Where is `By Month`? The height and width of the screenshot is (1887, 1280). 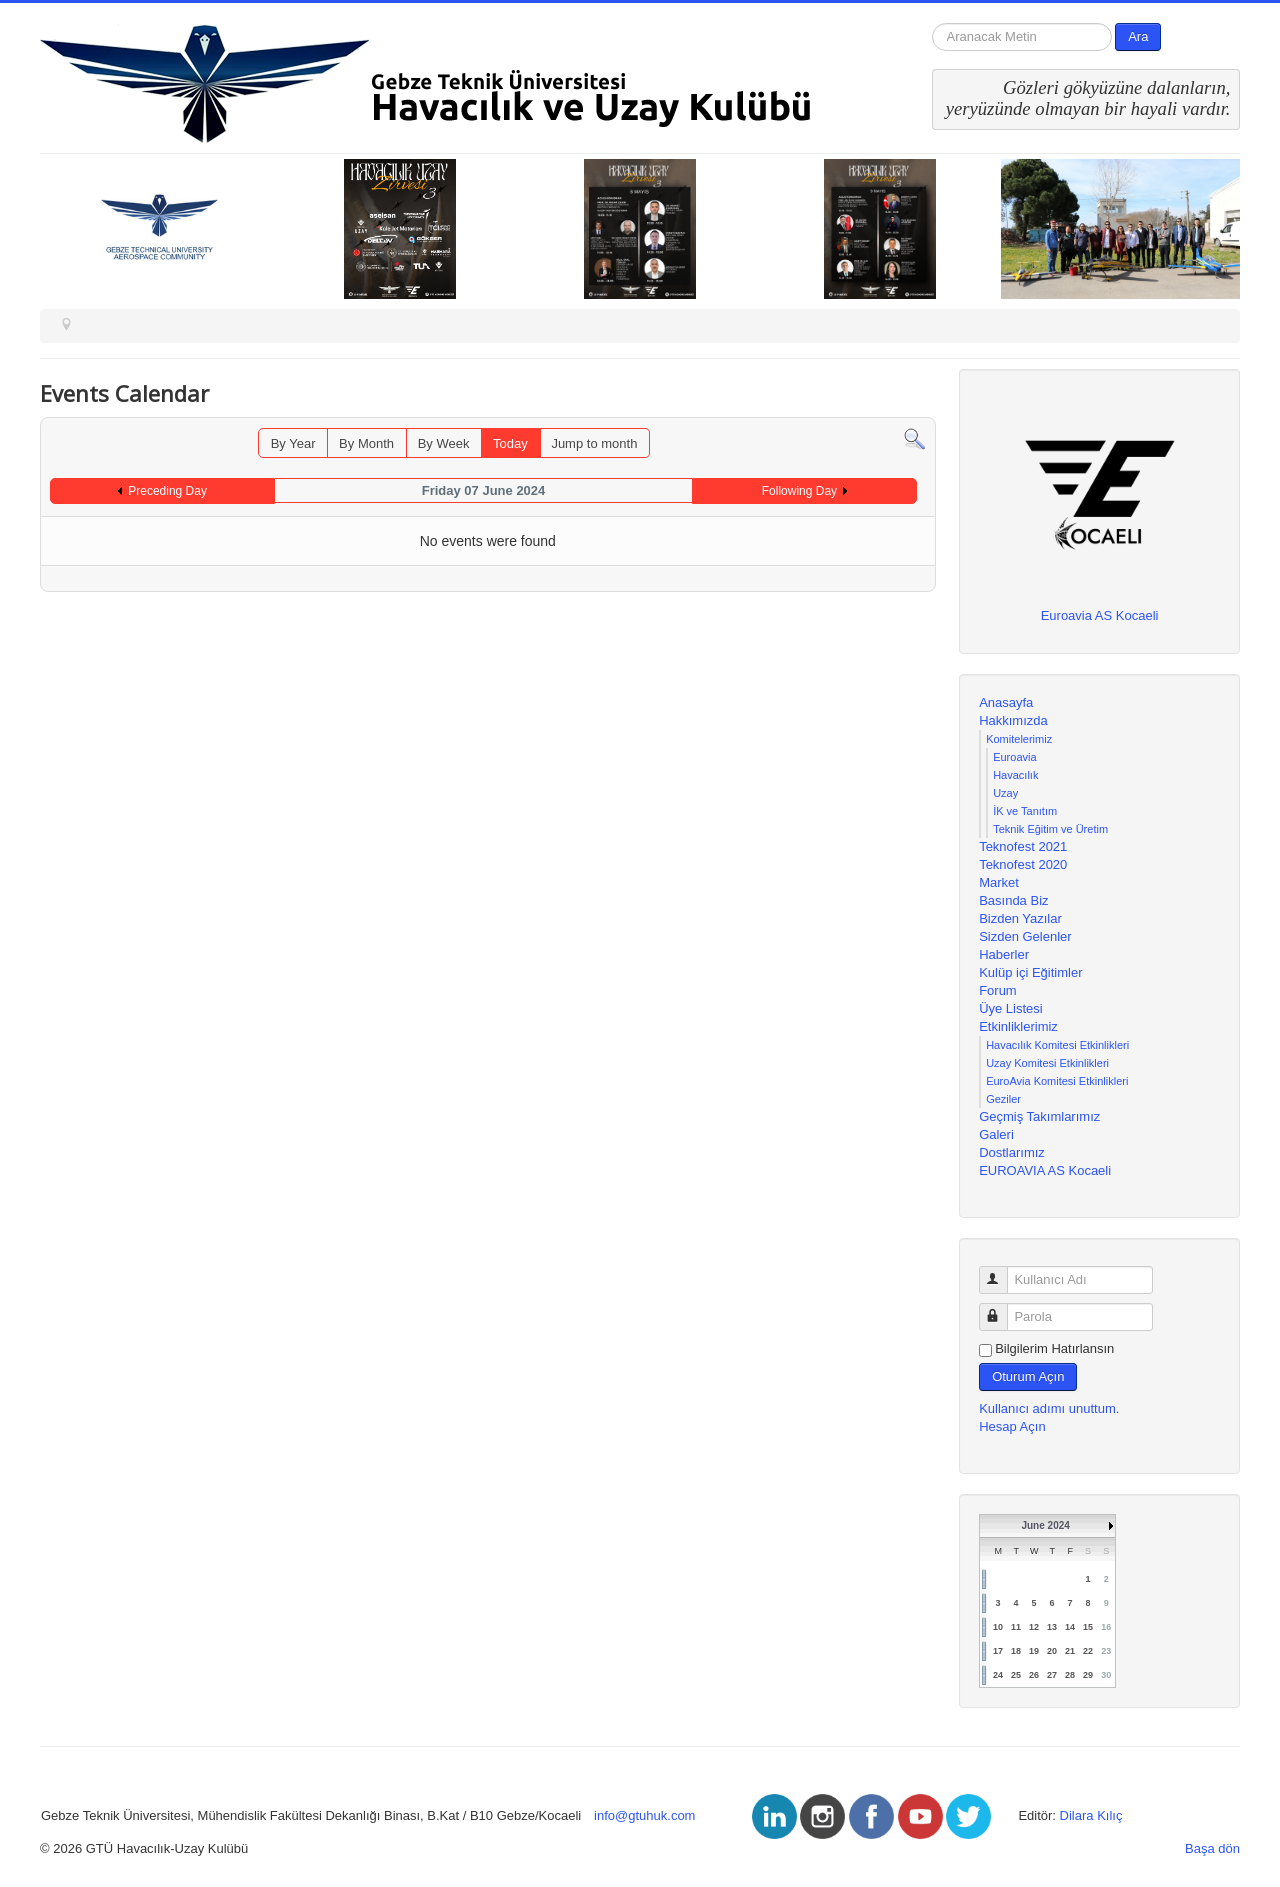 By Month is located at coordinates (366, 443).